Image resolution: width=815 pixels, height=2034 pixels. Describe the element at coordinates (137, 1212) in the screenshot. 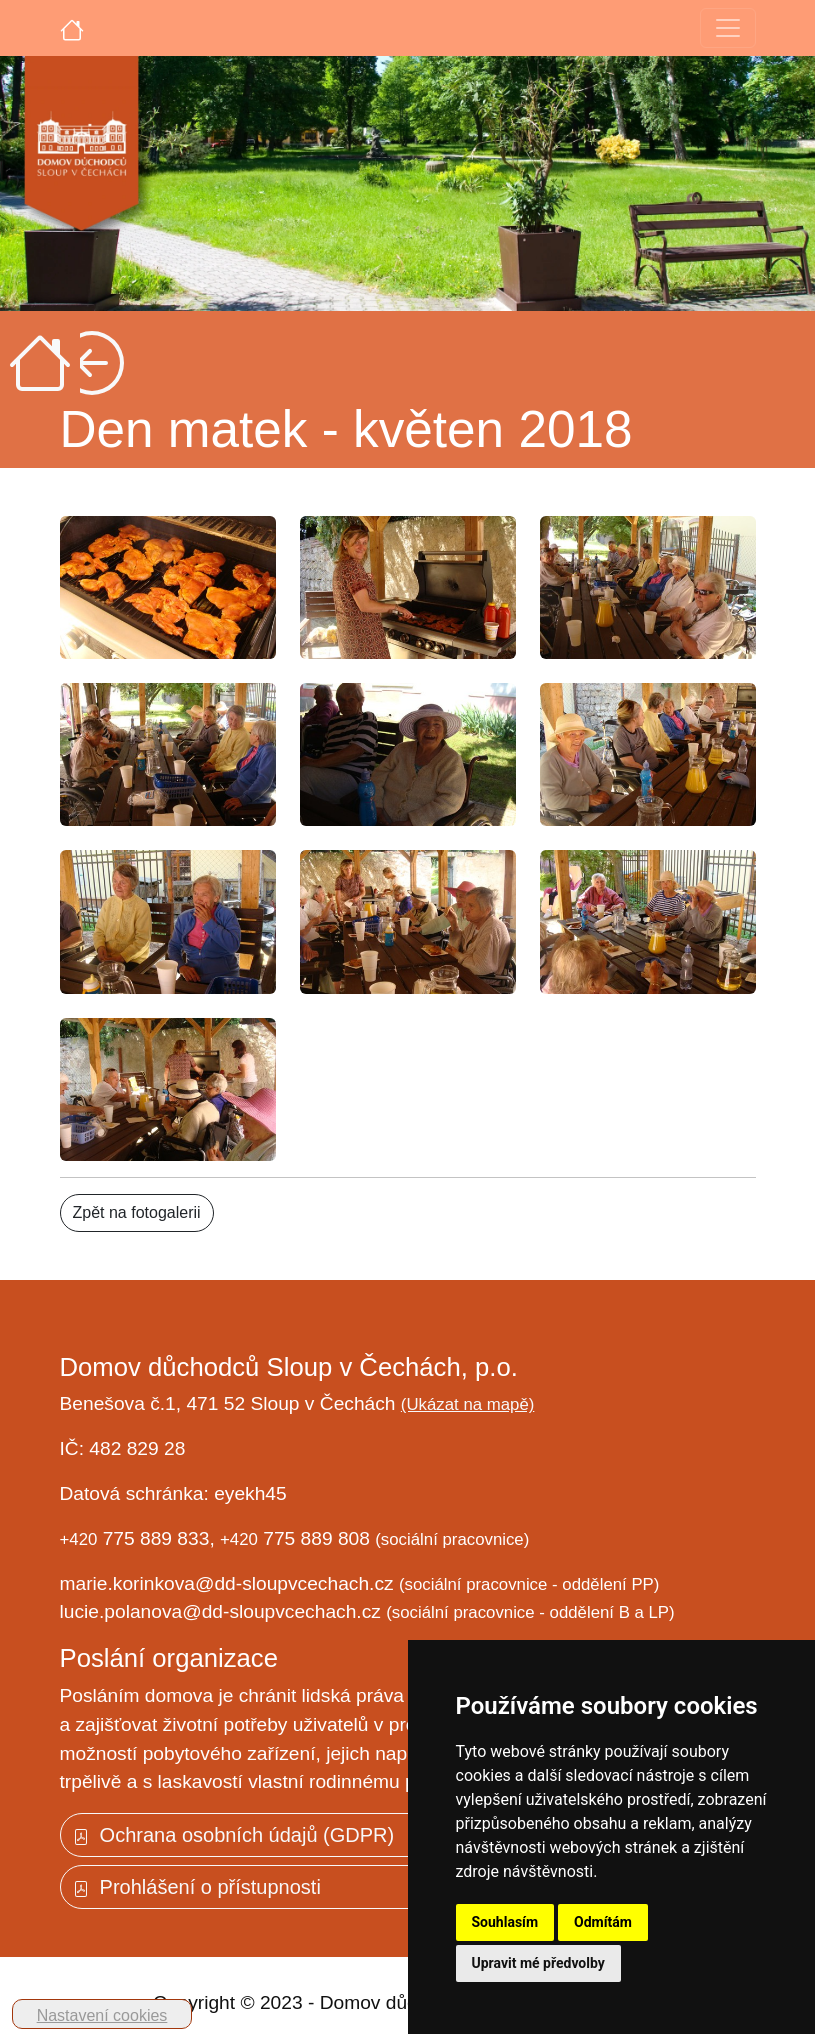

I see `Zpět na fotogalerii` at that location.